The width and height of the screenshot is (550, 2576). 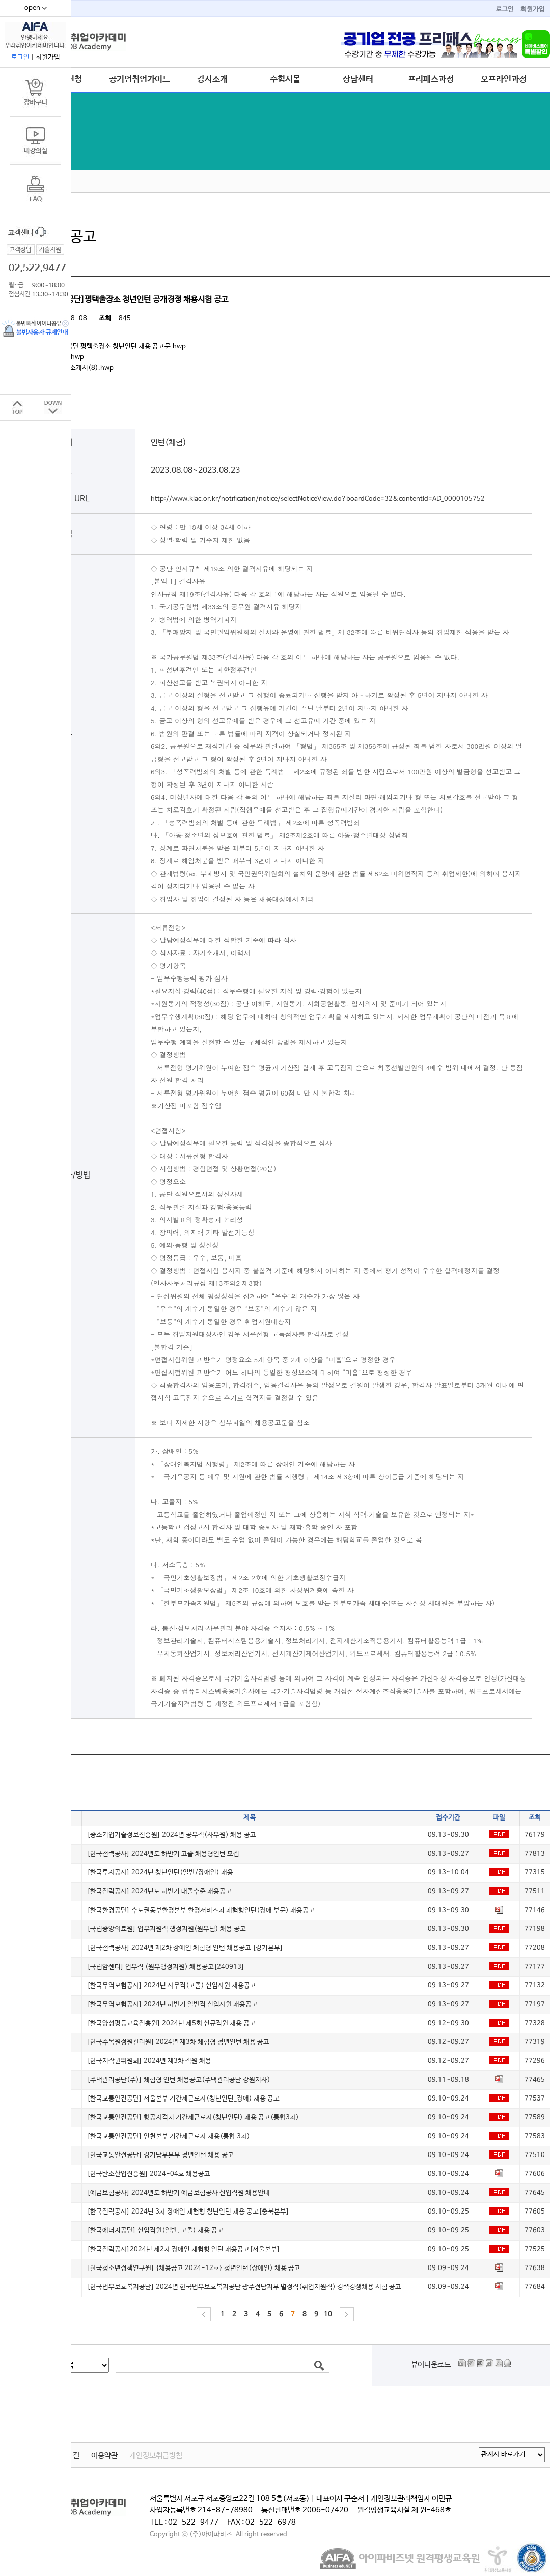 I want to click on 수험서몰, so click(x=285, y=79).